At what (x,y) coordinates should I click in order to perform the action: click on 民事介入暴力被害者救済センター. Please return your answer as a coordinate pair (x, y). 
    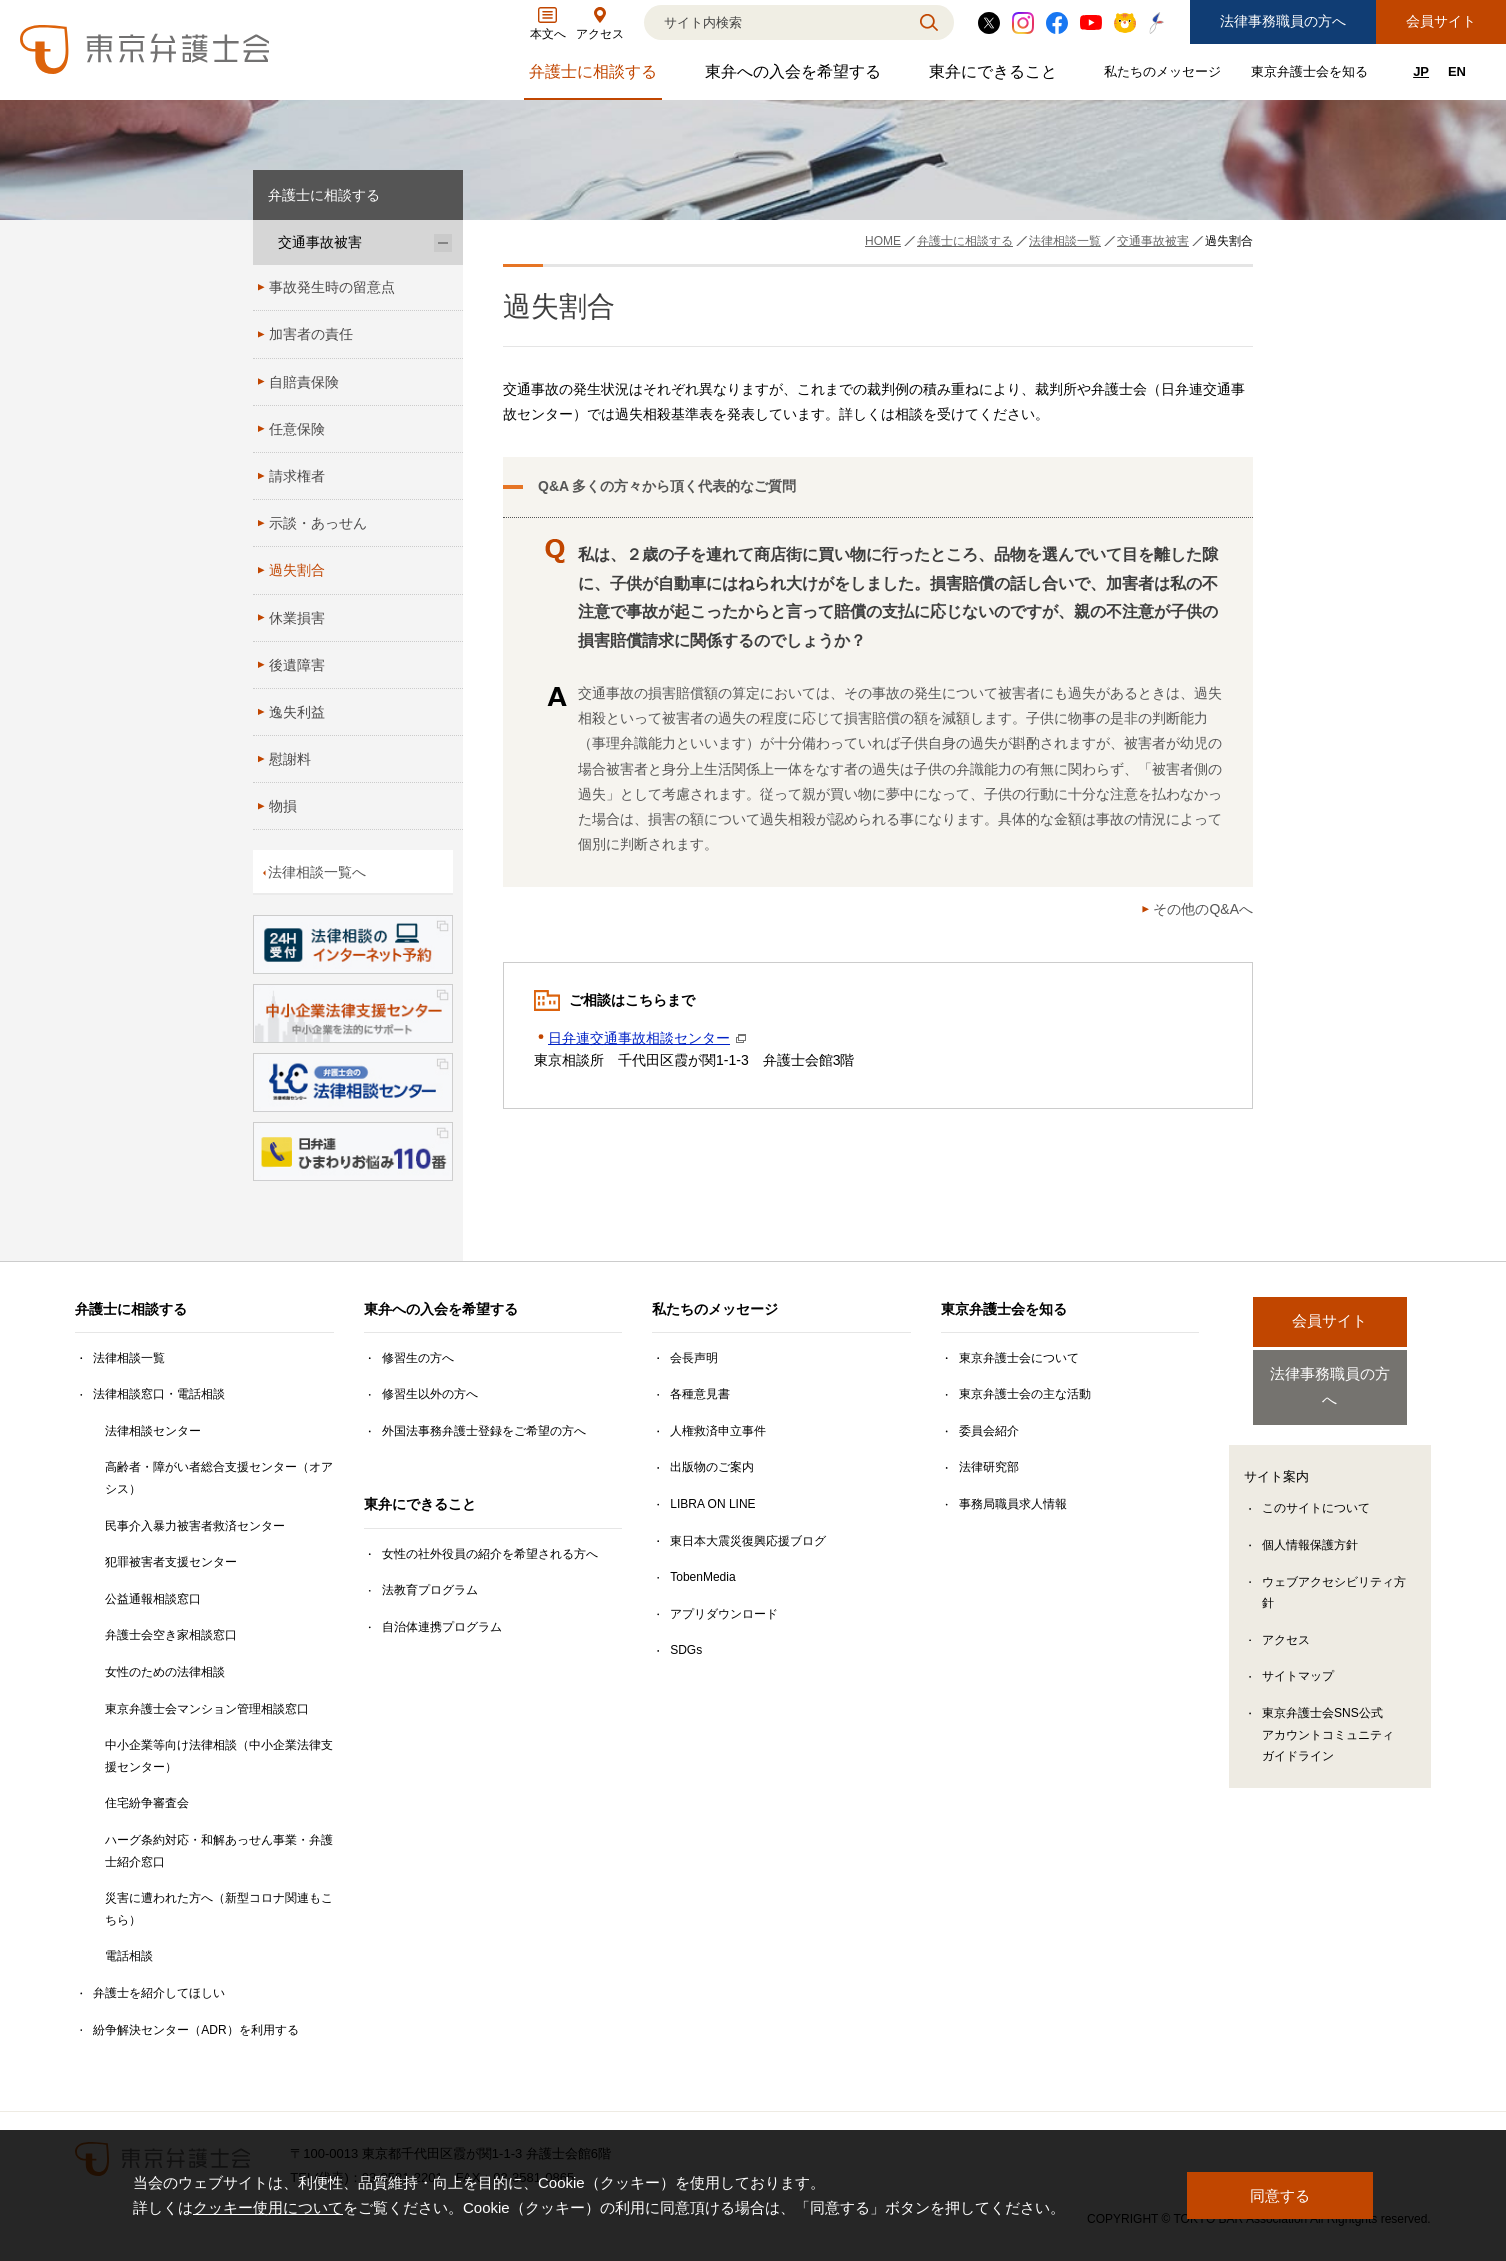
    Looking at the image, I should click on (195, 1526).